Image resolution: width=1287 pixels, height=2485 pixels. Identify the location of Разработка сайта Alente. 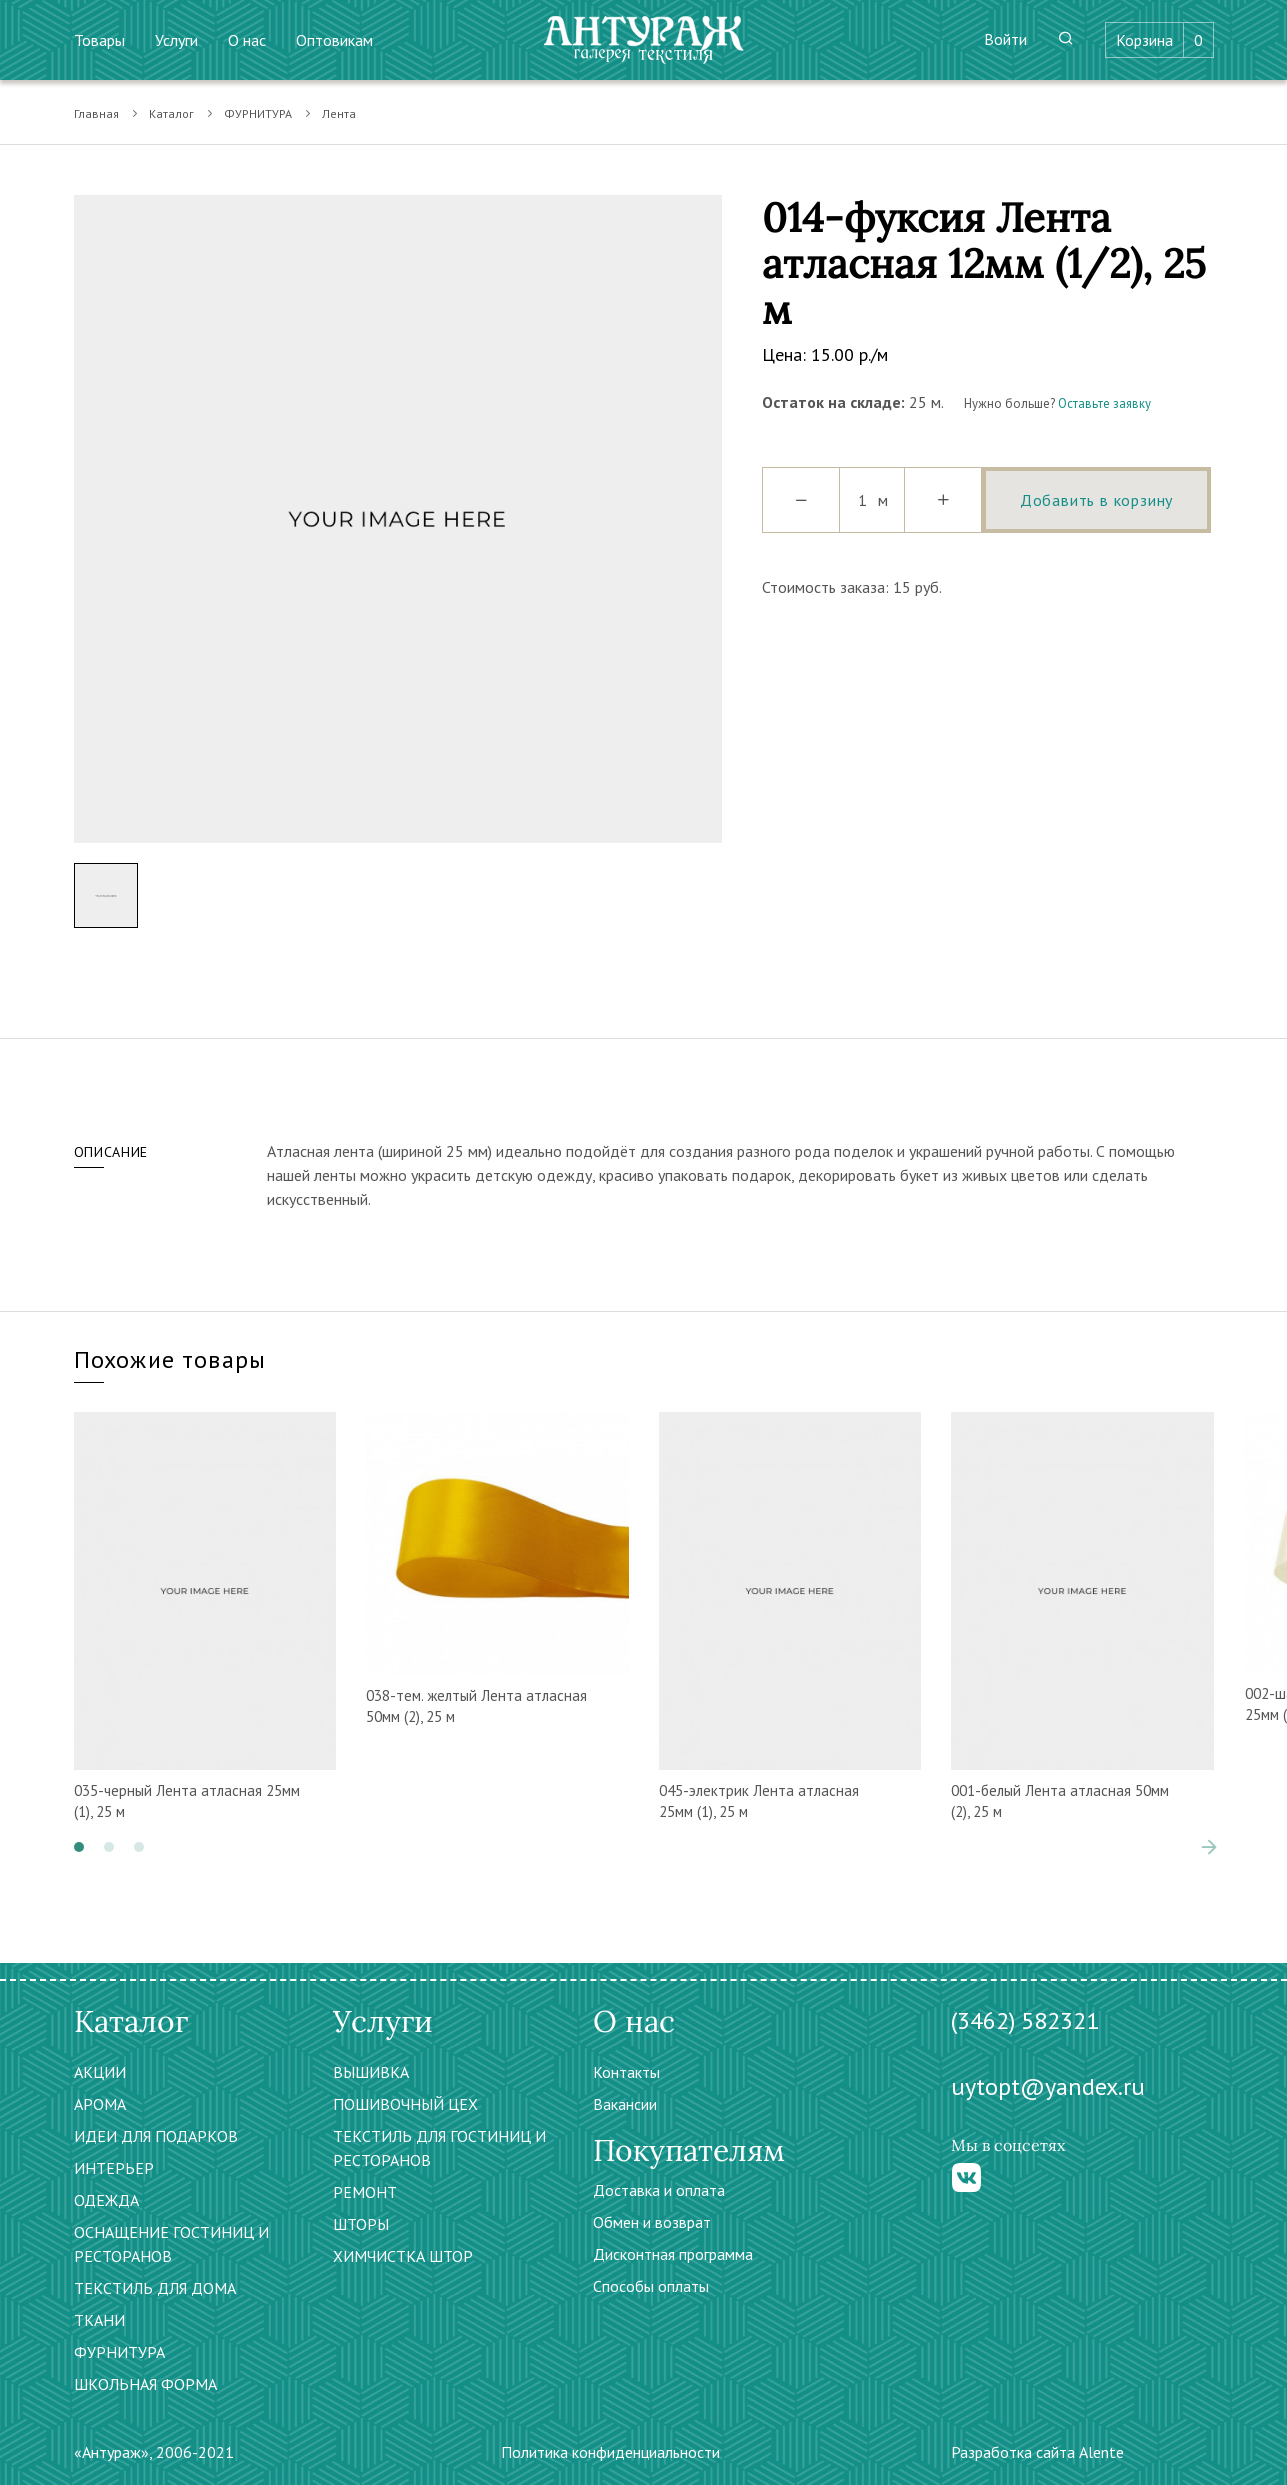
(1037, 2452).